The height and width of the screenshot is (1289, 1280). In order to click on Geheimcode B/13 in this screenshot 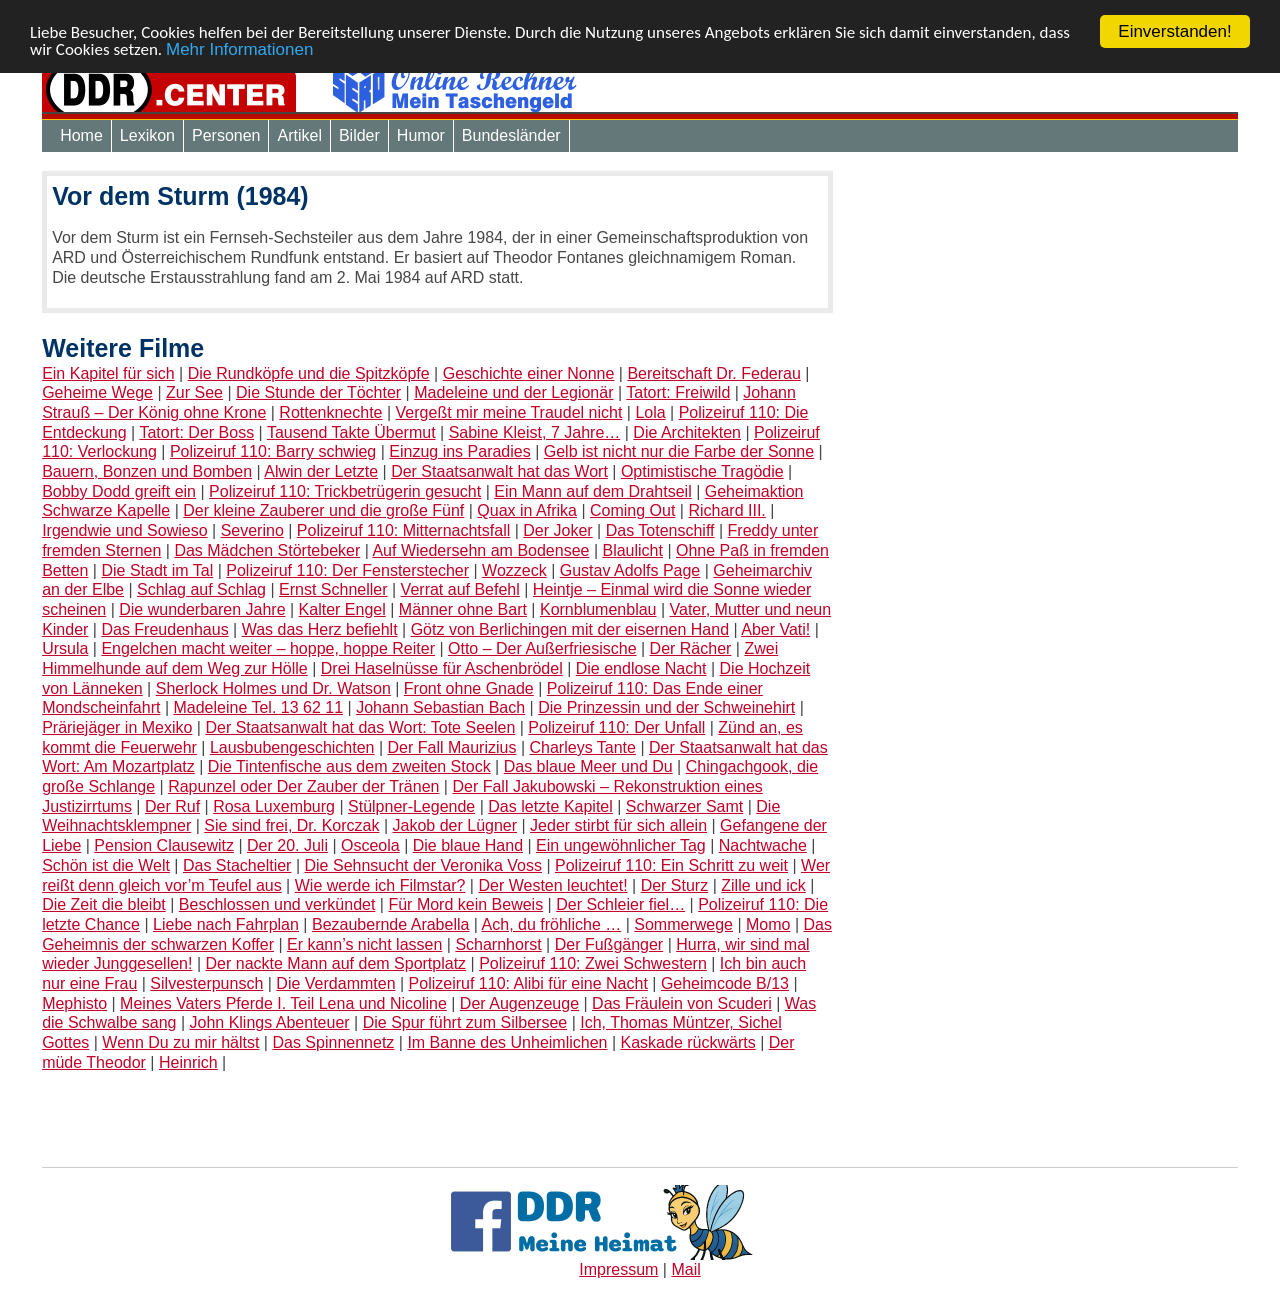, I will do `click(725, 983)`.